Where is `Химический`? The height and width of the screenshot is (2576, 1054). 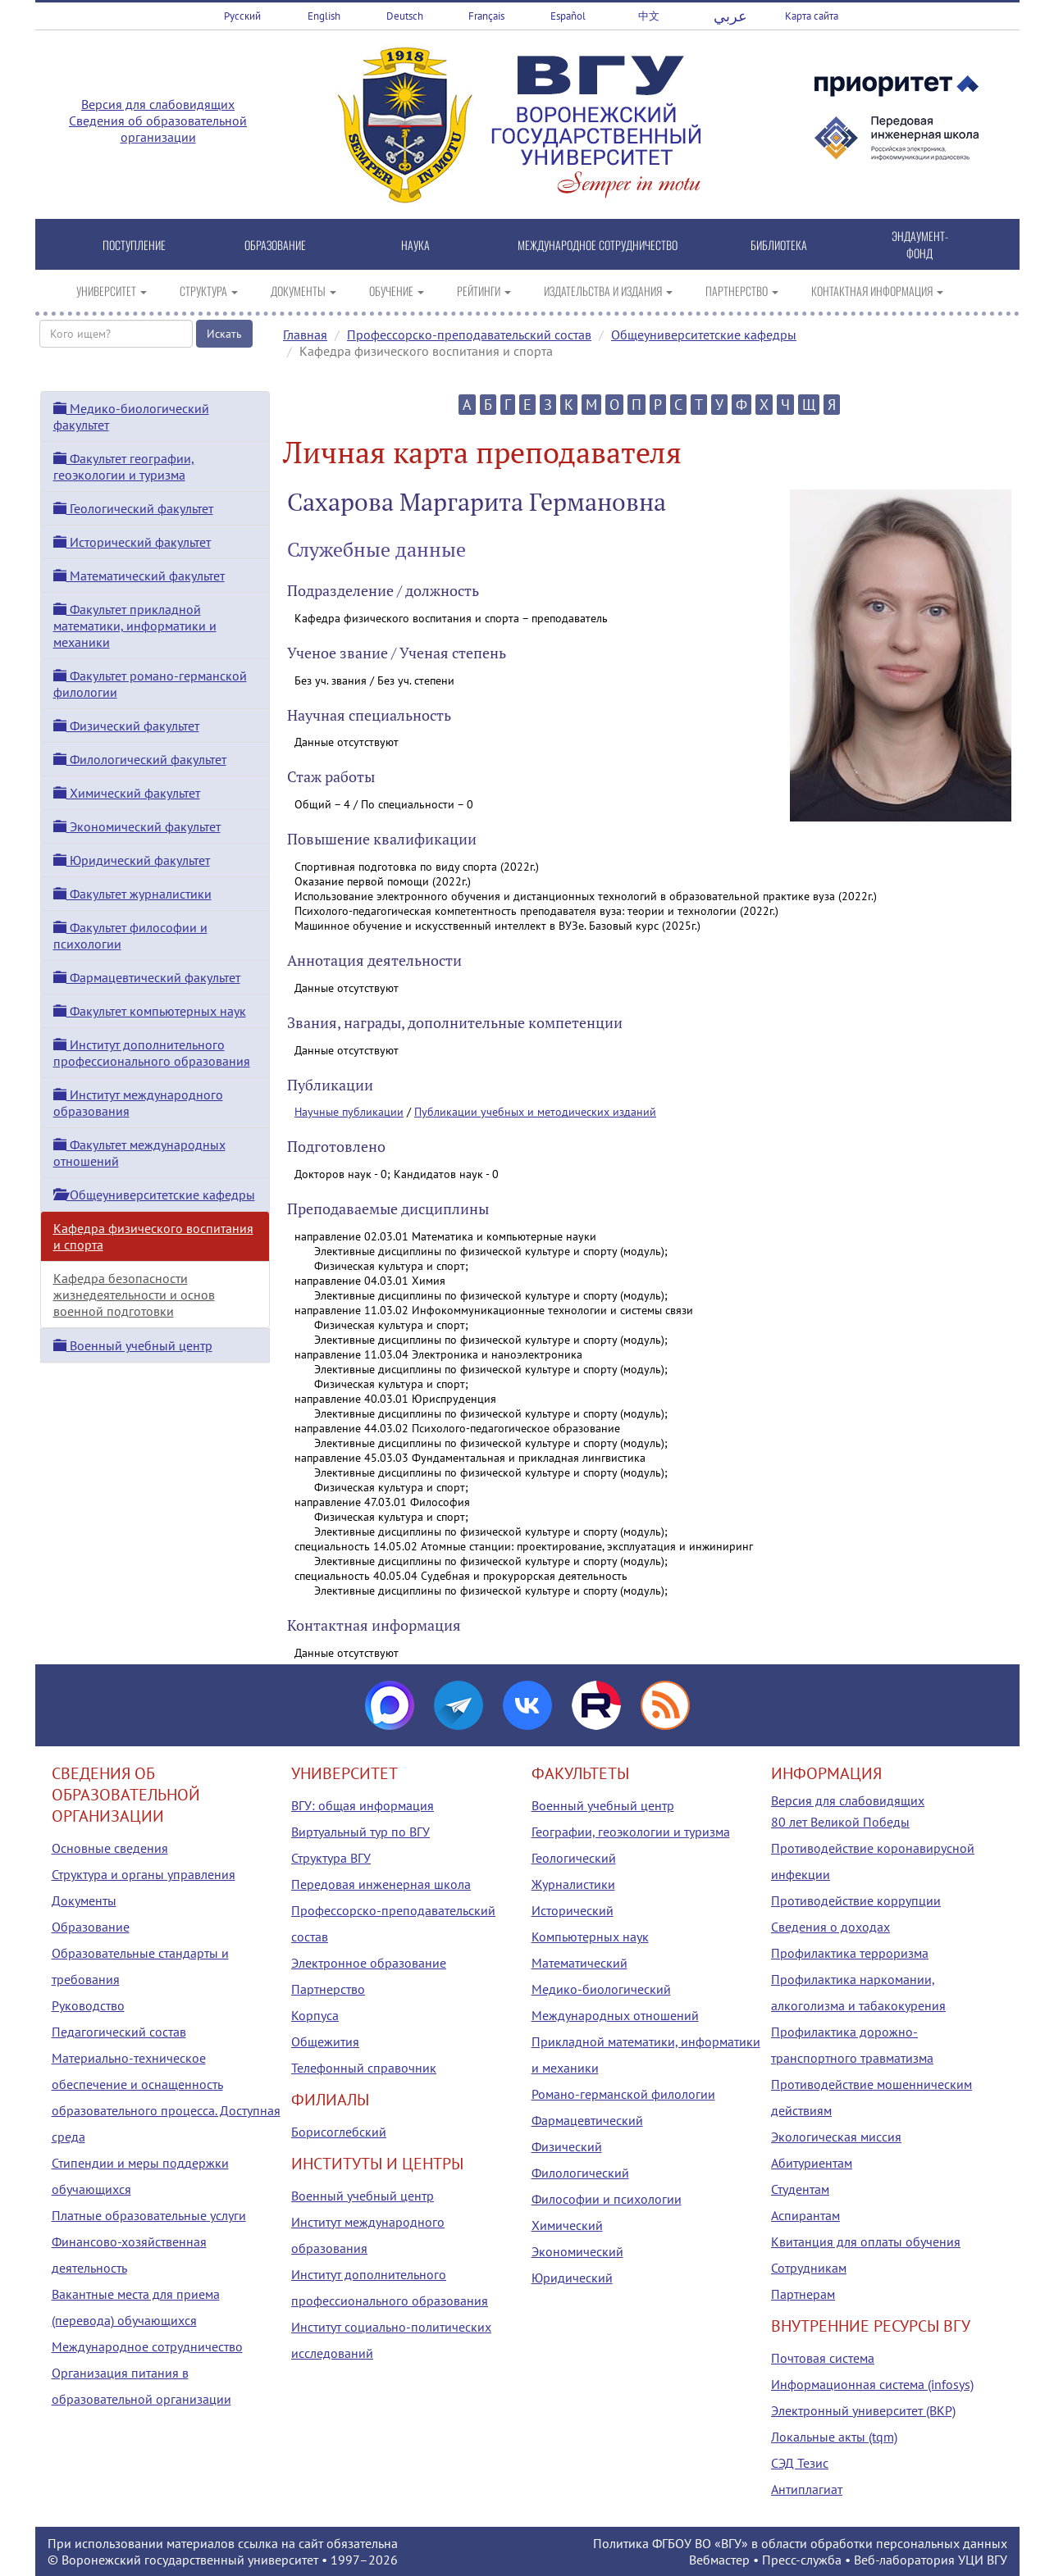 Химический is located at coordinates (567, 2225).